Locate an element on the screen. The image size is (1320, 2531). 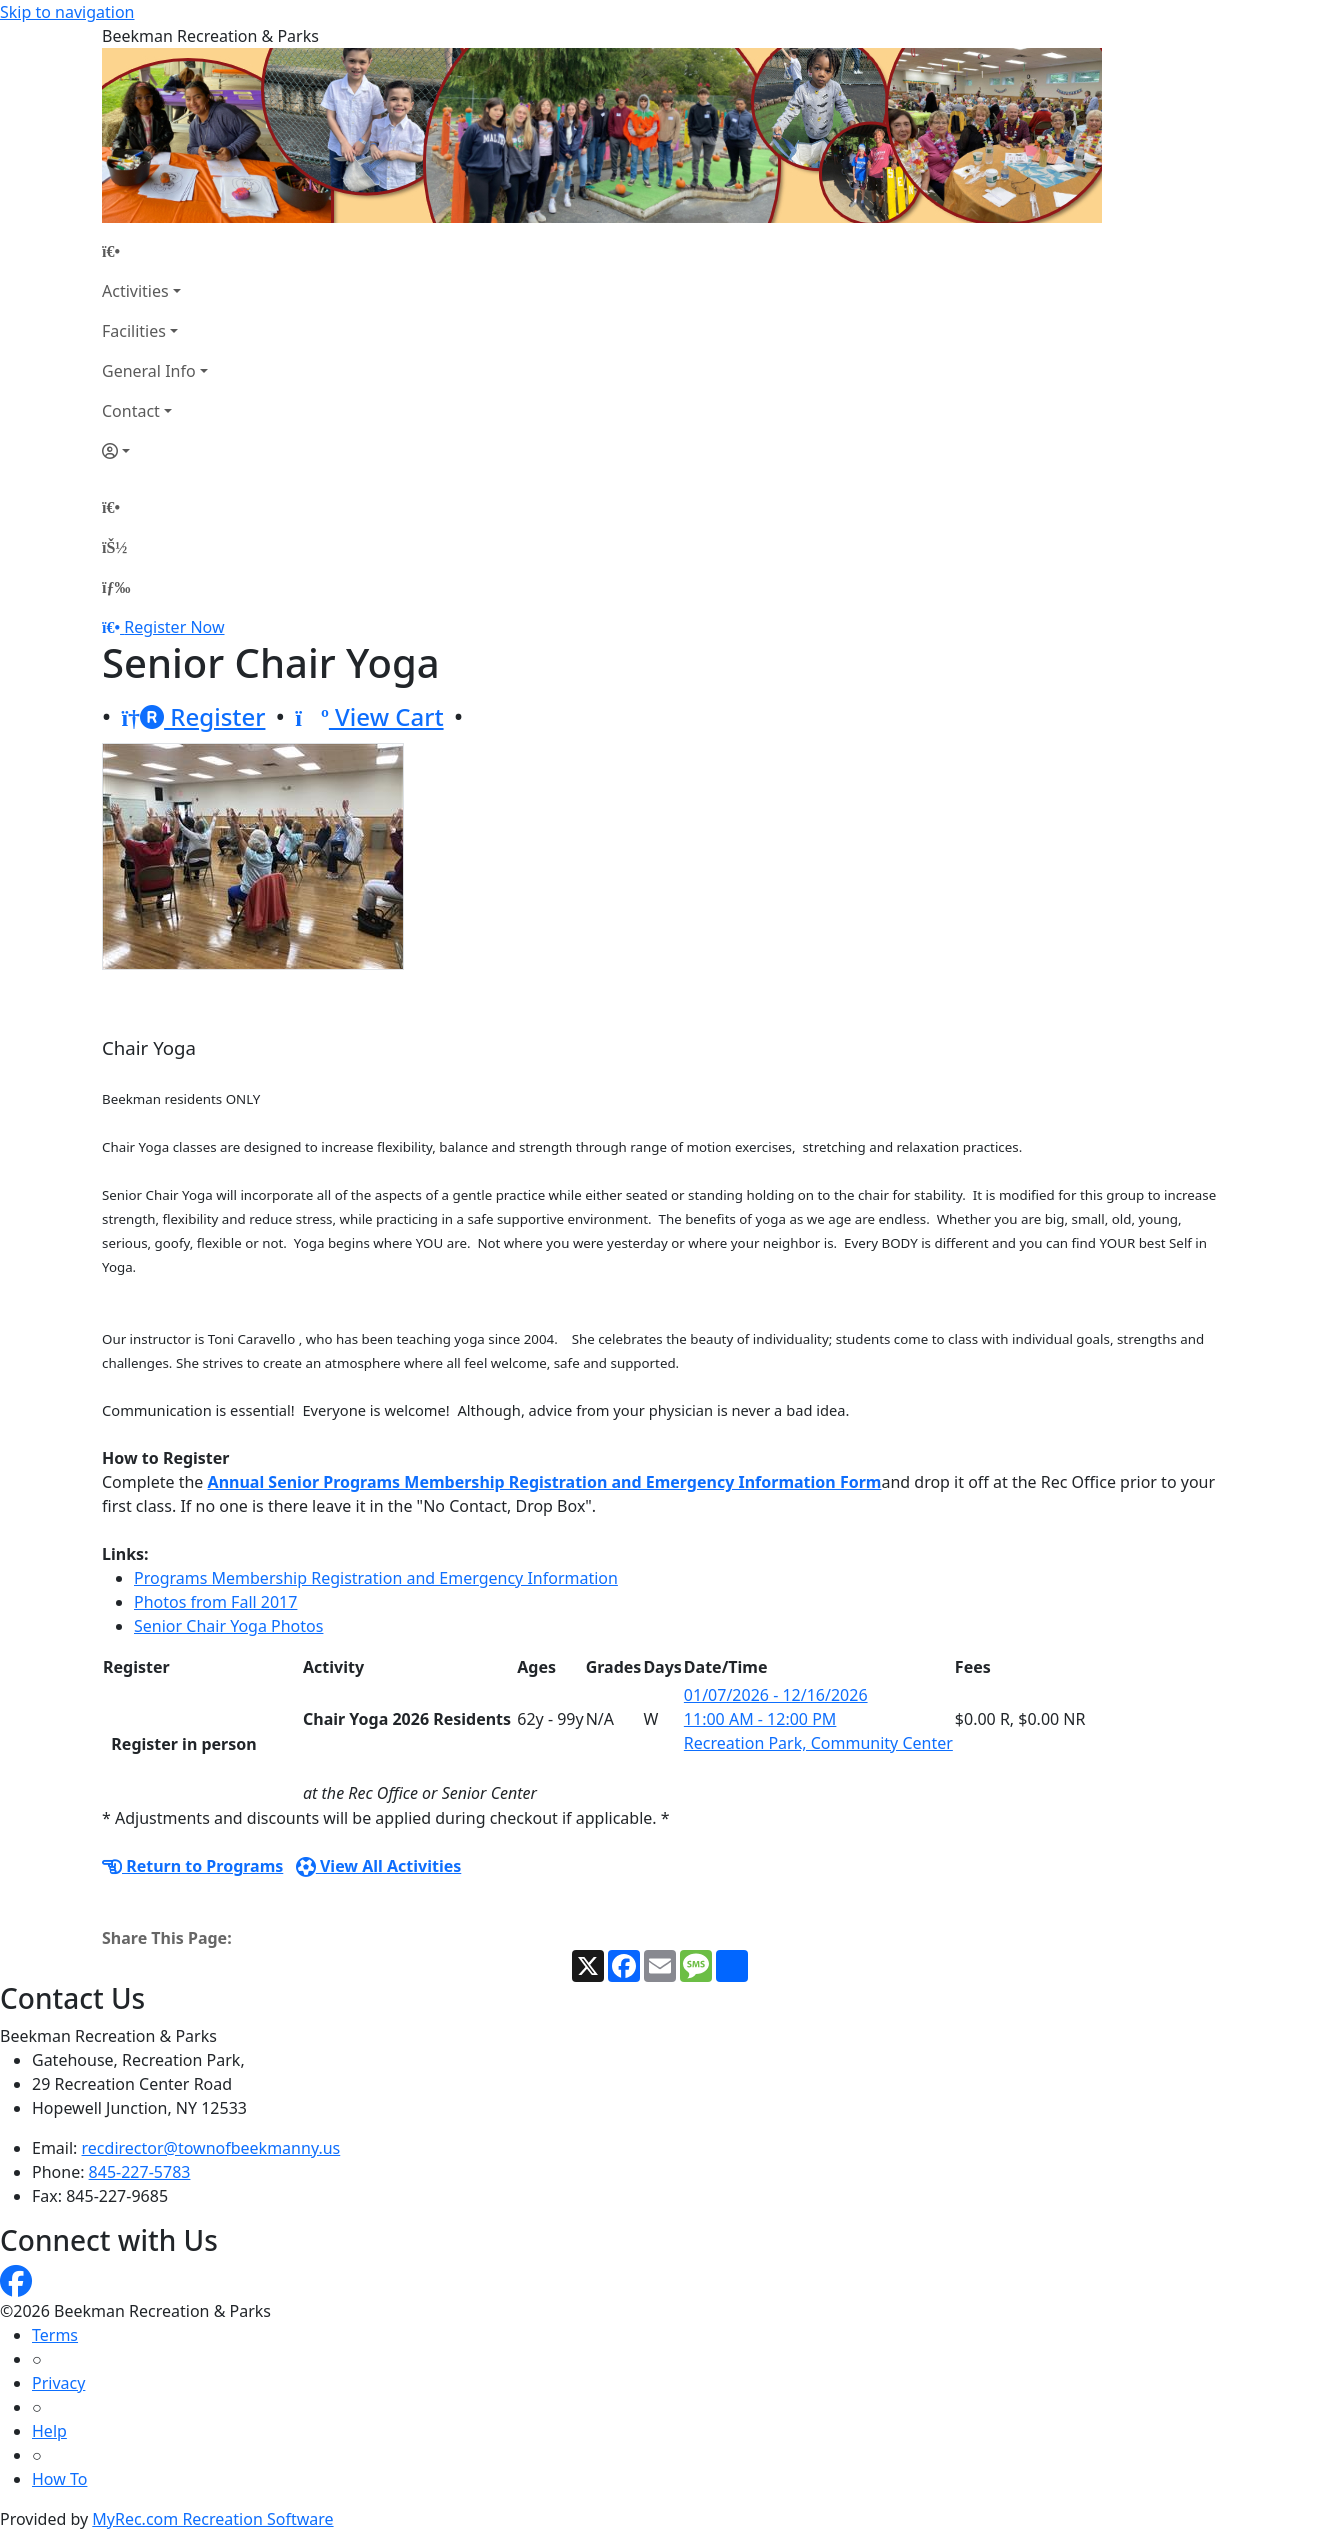
Terms is located at coordinates (55, 2335).